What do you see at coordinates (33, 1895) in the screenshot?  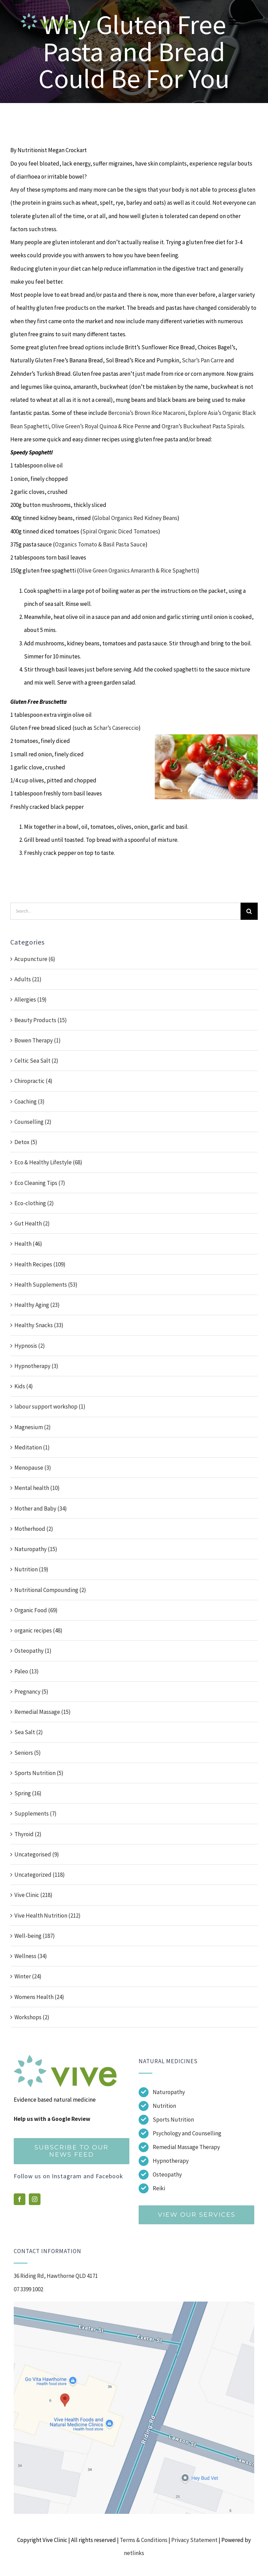 I see `Vive Clinic (218)` at bounding box center [33, 1895].